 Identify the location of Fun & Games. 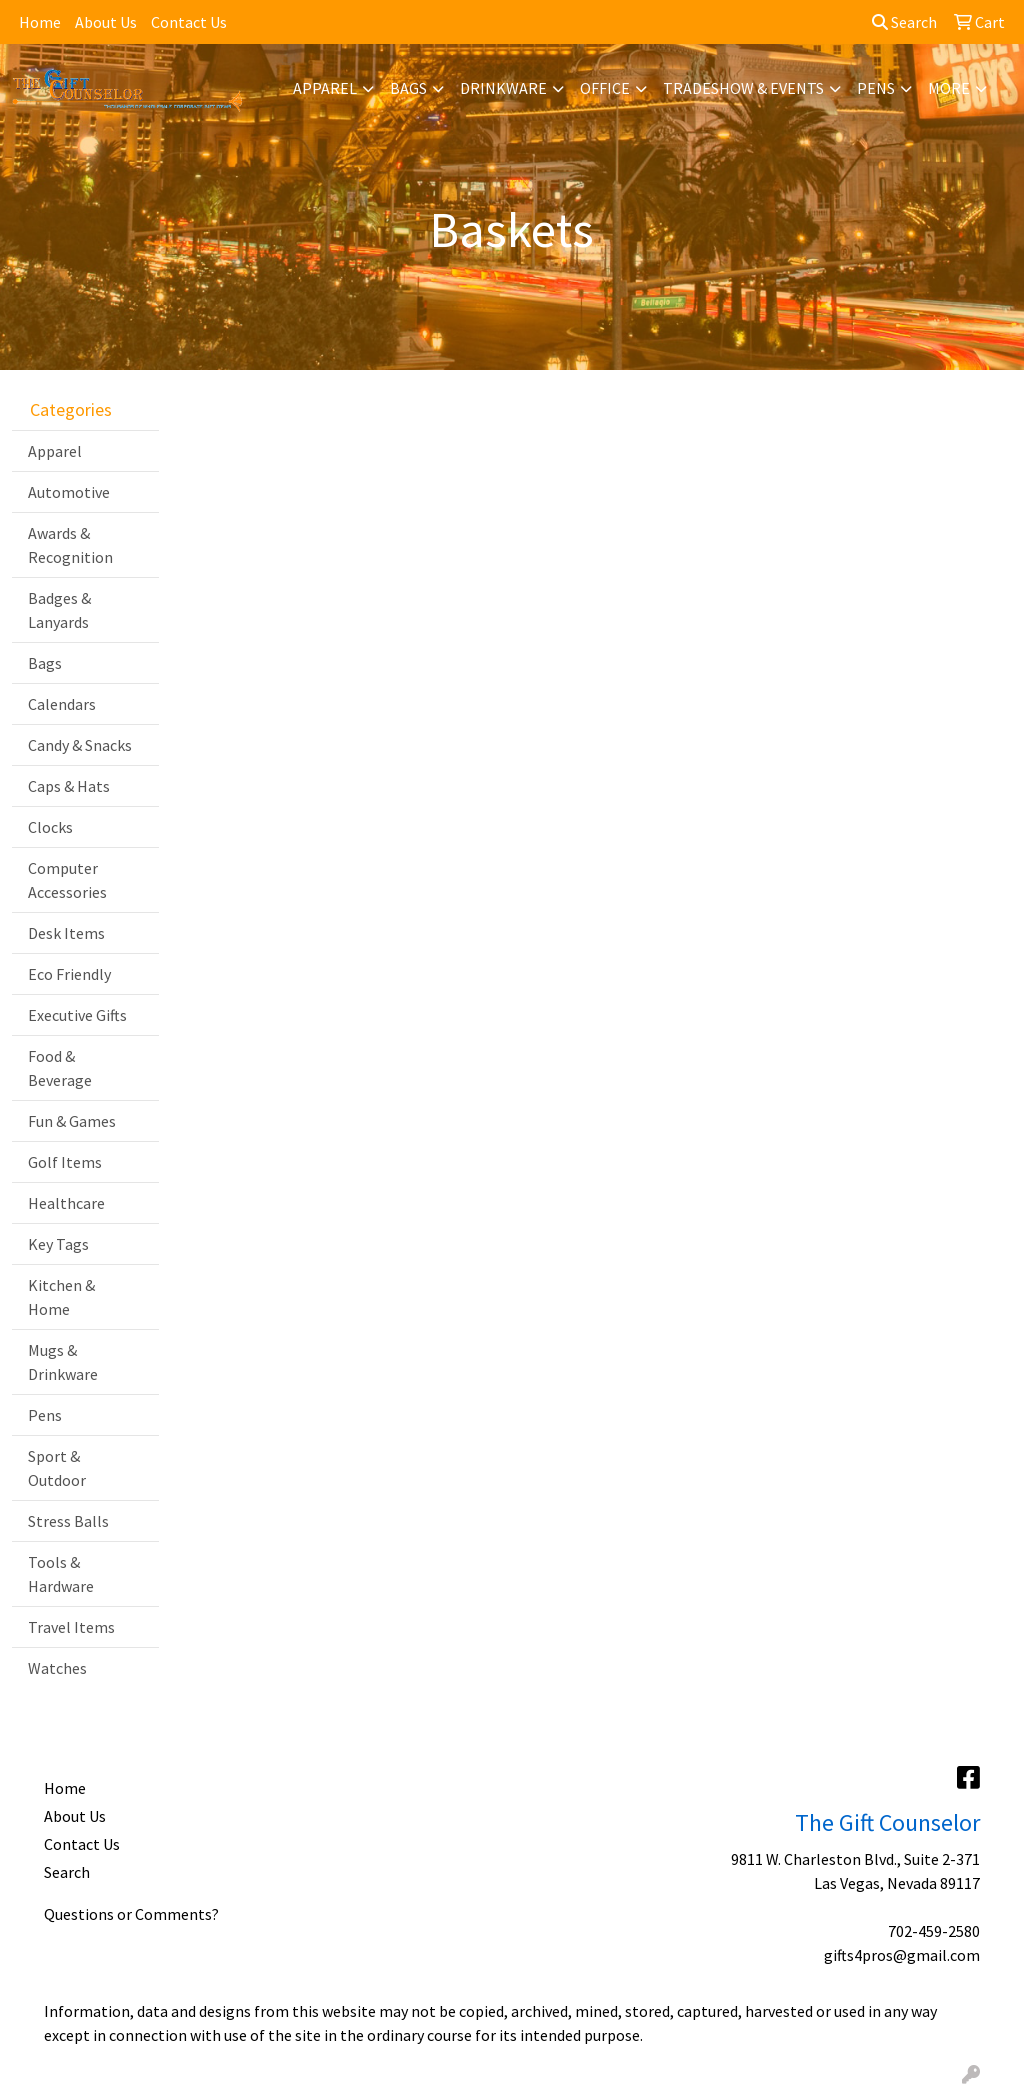
(72, 1121).